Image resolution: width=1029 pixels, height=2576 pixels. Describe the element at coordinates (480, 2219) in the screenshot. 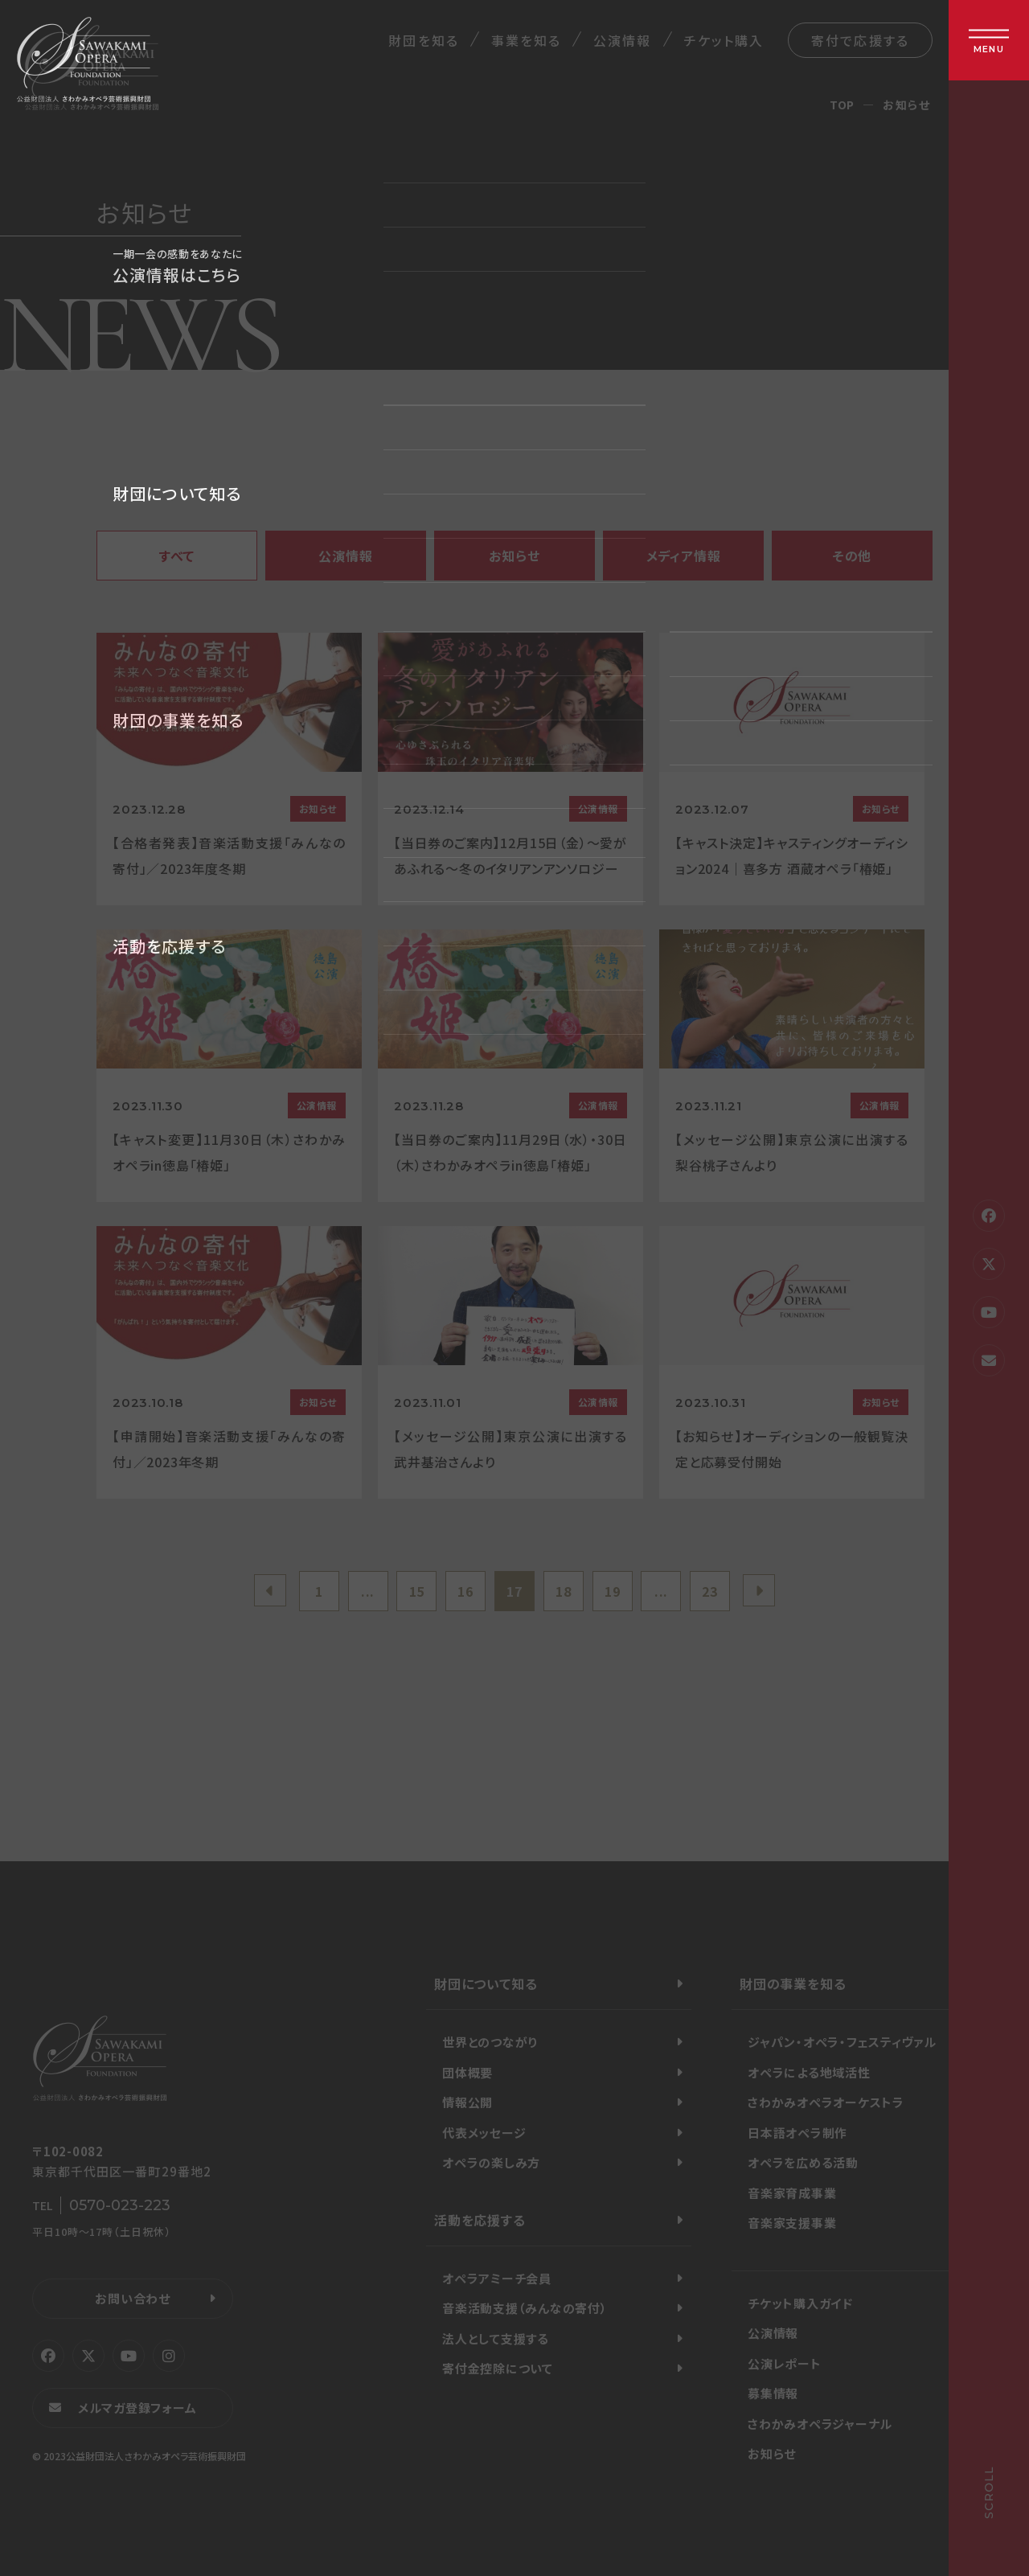

I see `活動を応援する` at that location.